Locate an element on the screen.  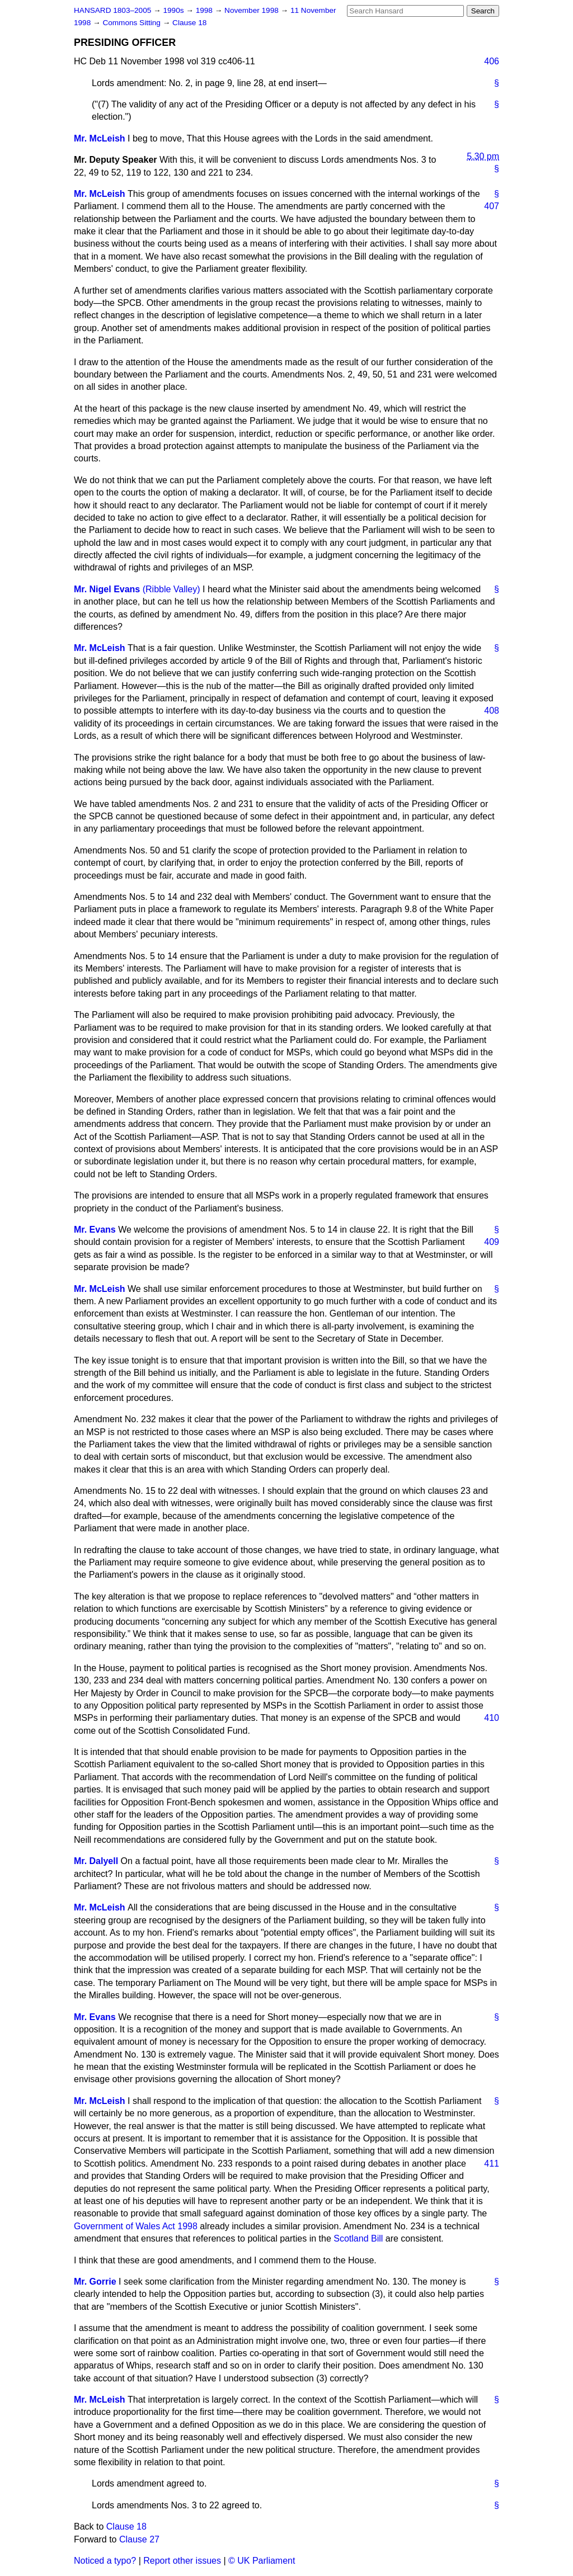
Government of Wales Act 1998 is located at coordinates (136, 2226).